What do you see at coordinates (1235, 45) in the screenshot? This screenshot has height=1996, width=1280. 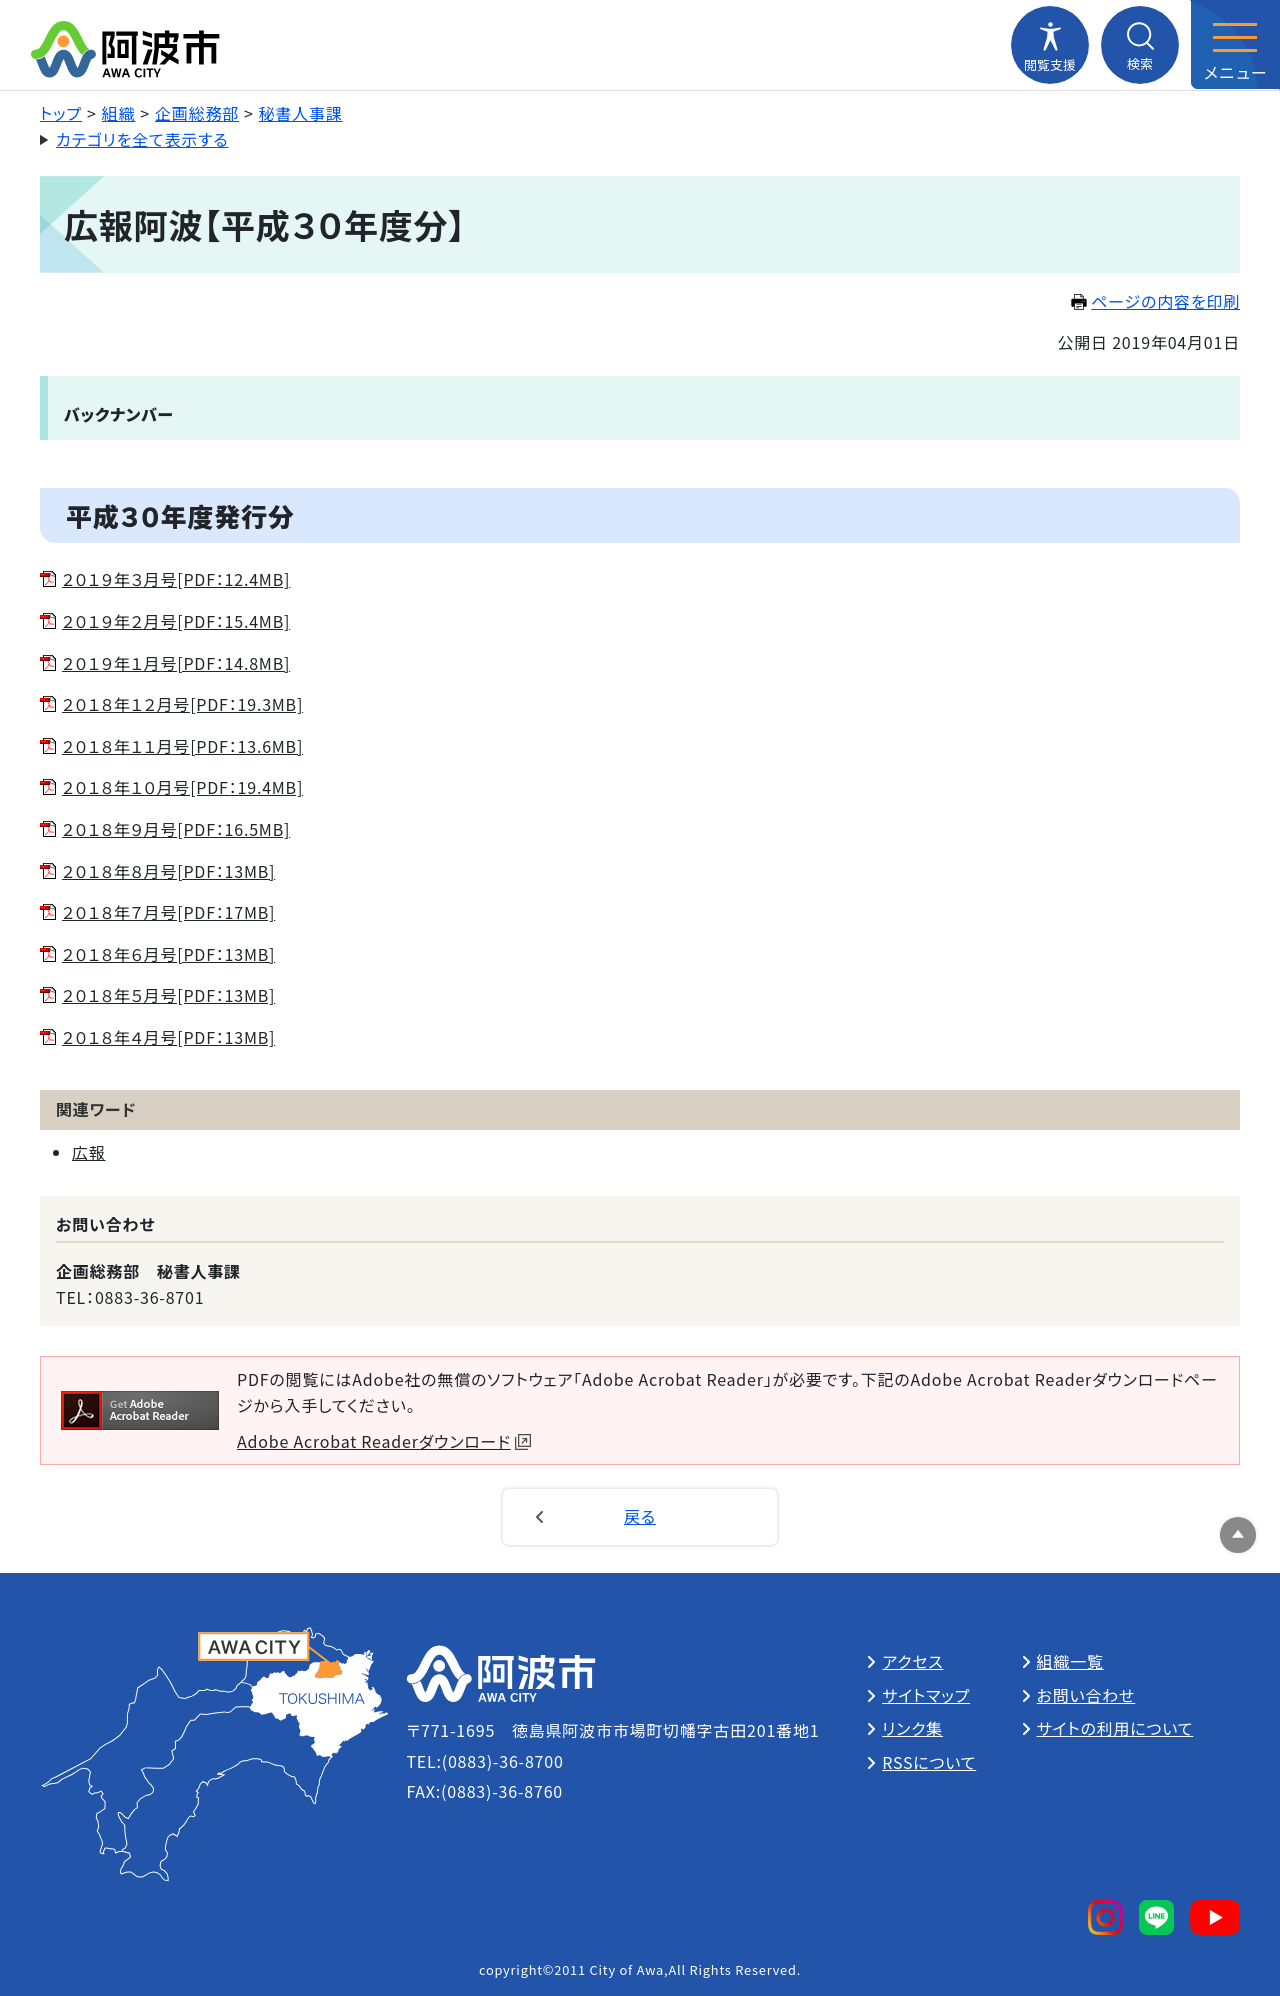 I see `[メニューを開閉する]` at bounding box center [1235, 45].